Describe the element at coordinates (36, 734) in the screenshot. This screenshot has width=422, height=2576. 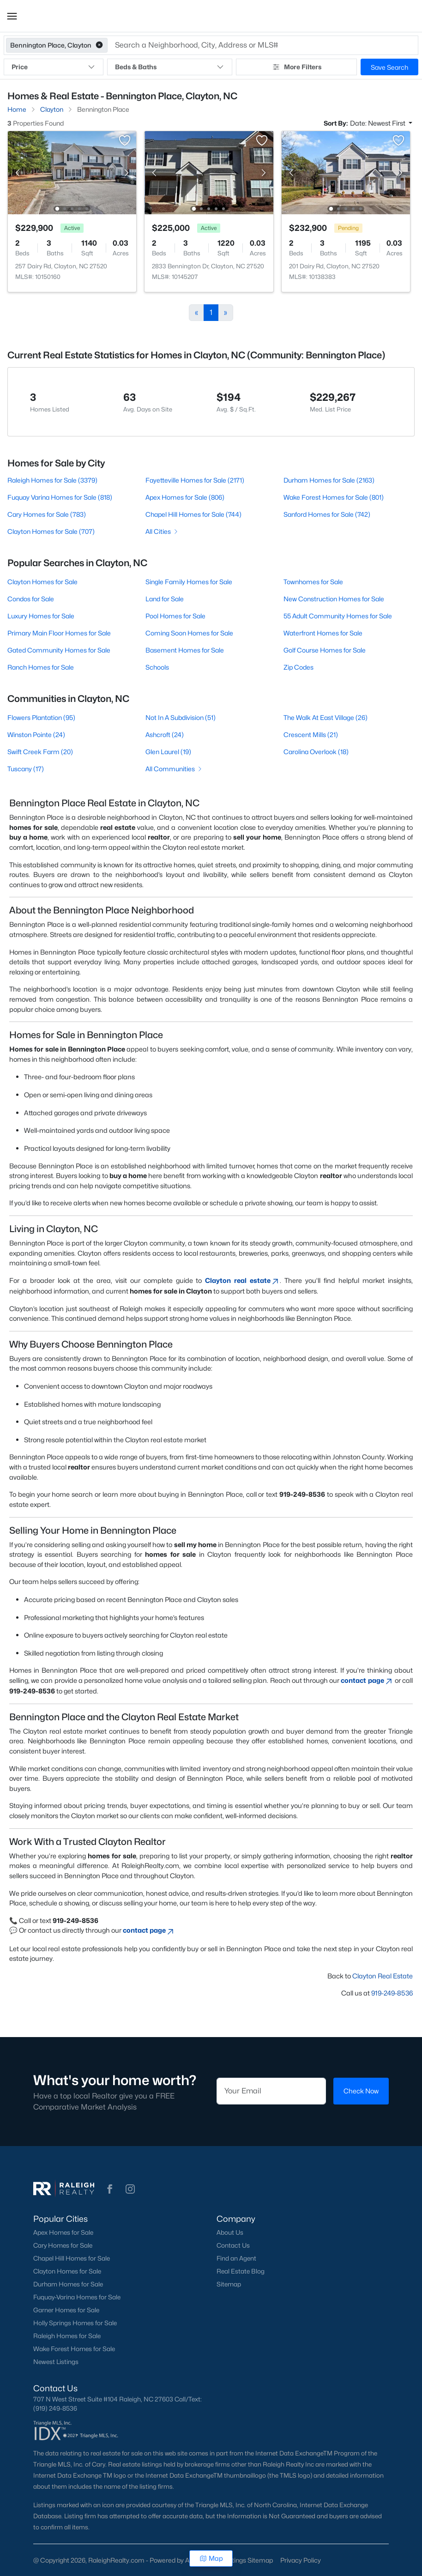
I see `Winston Pointe (24)` at that location.